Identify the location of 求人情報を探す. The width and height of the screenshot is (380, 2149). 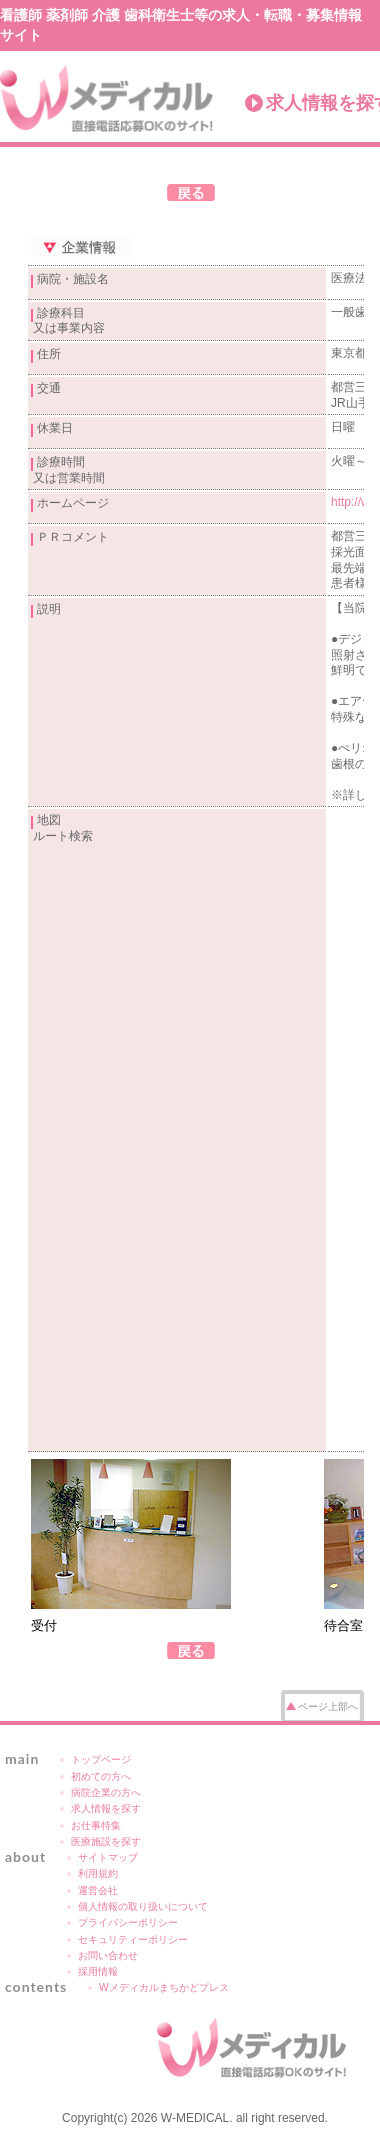
(106, 1808).